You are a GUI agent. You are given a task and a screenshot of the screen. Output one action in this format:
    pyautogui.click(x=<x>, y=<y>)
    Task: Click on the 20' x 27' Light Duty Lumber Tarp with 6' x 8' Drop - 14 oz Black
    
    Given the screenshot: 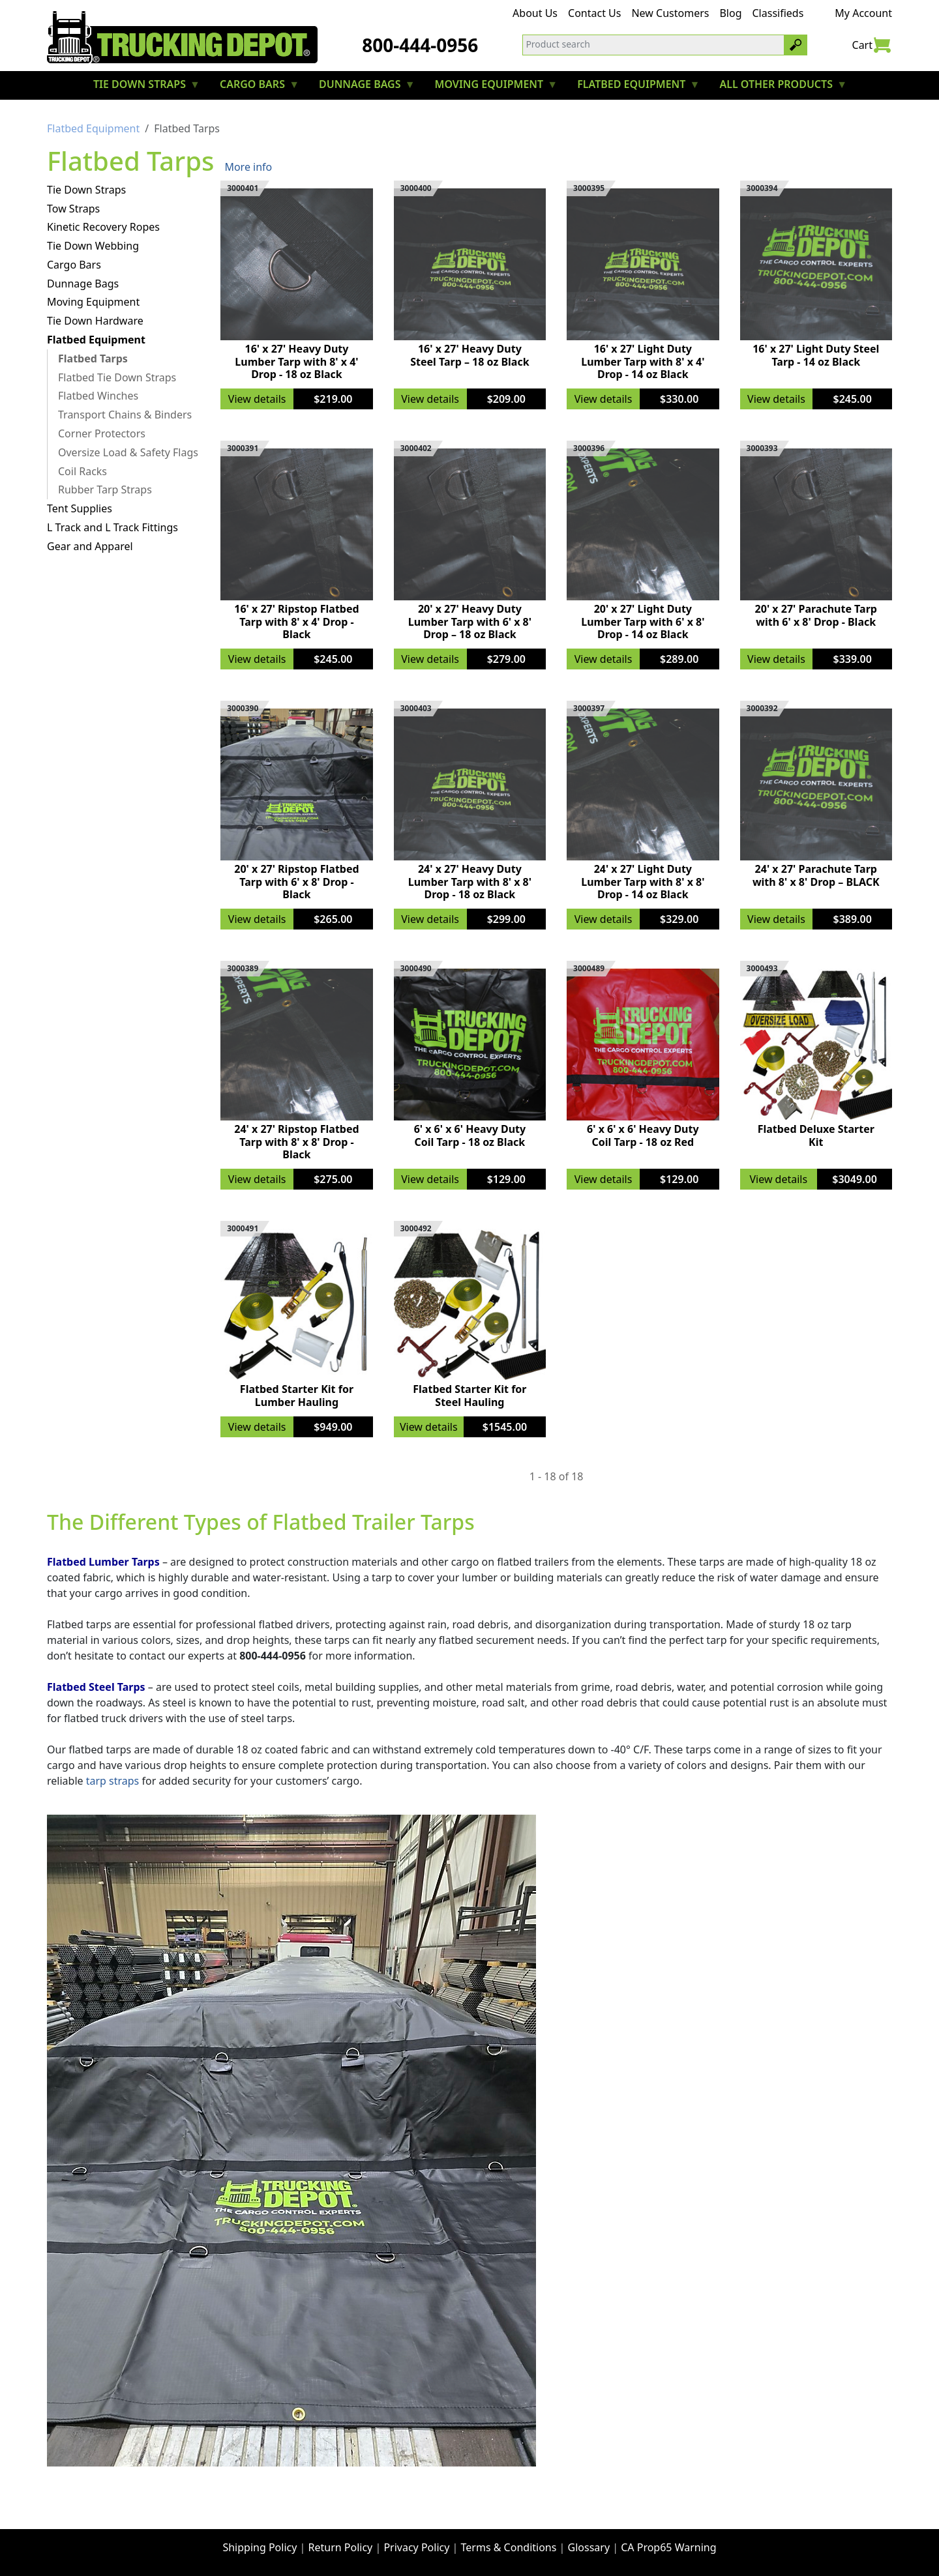 What is the action you would take?
    pyautogui.click(x=642, y=621)
    